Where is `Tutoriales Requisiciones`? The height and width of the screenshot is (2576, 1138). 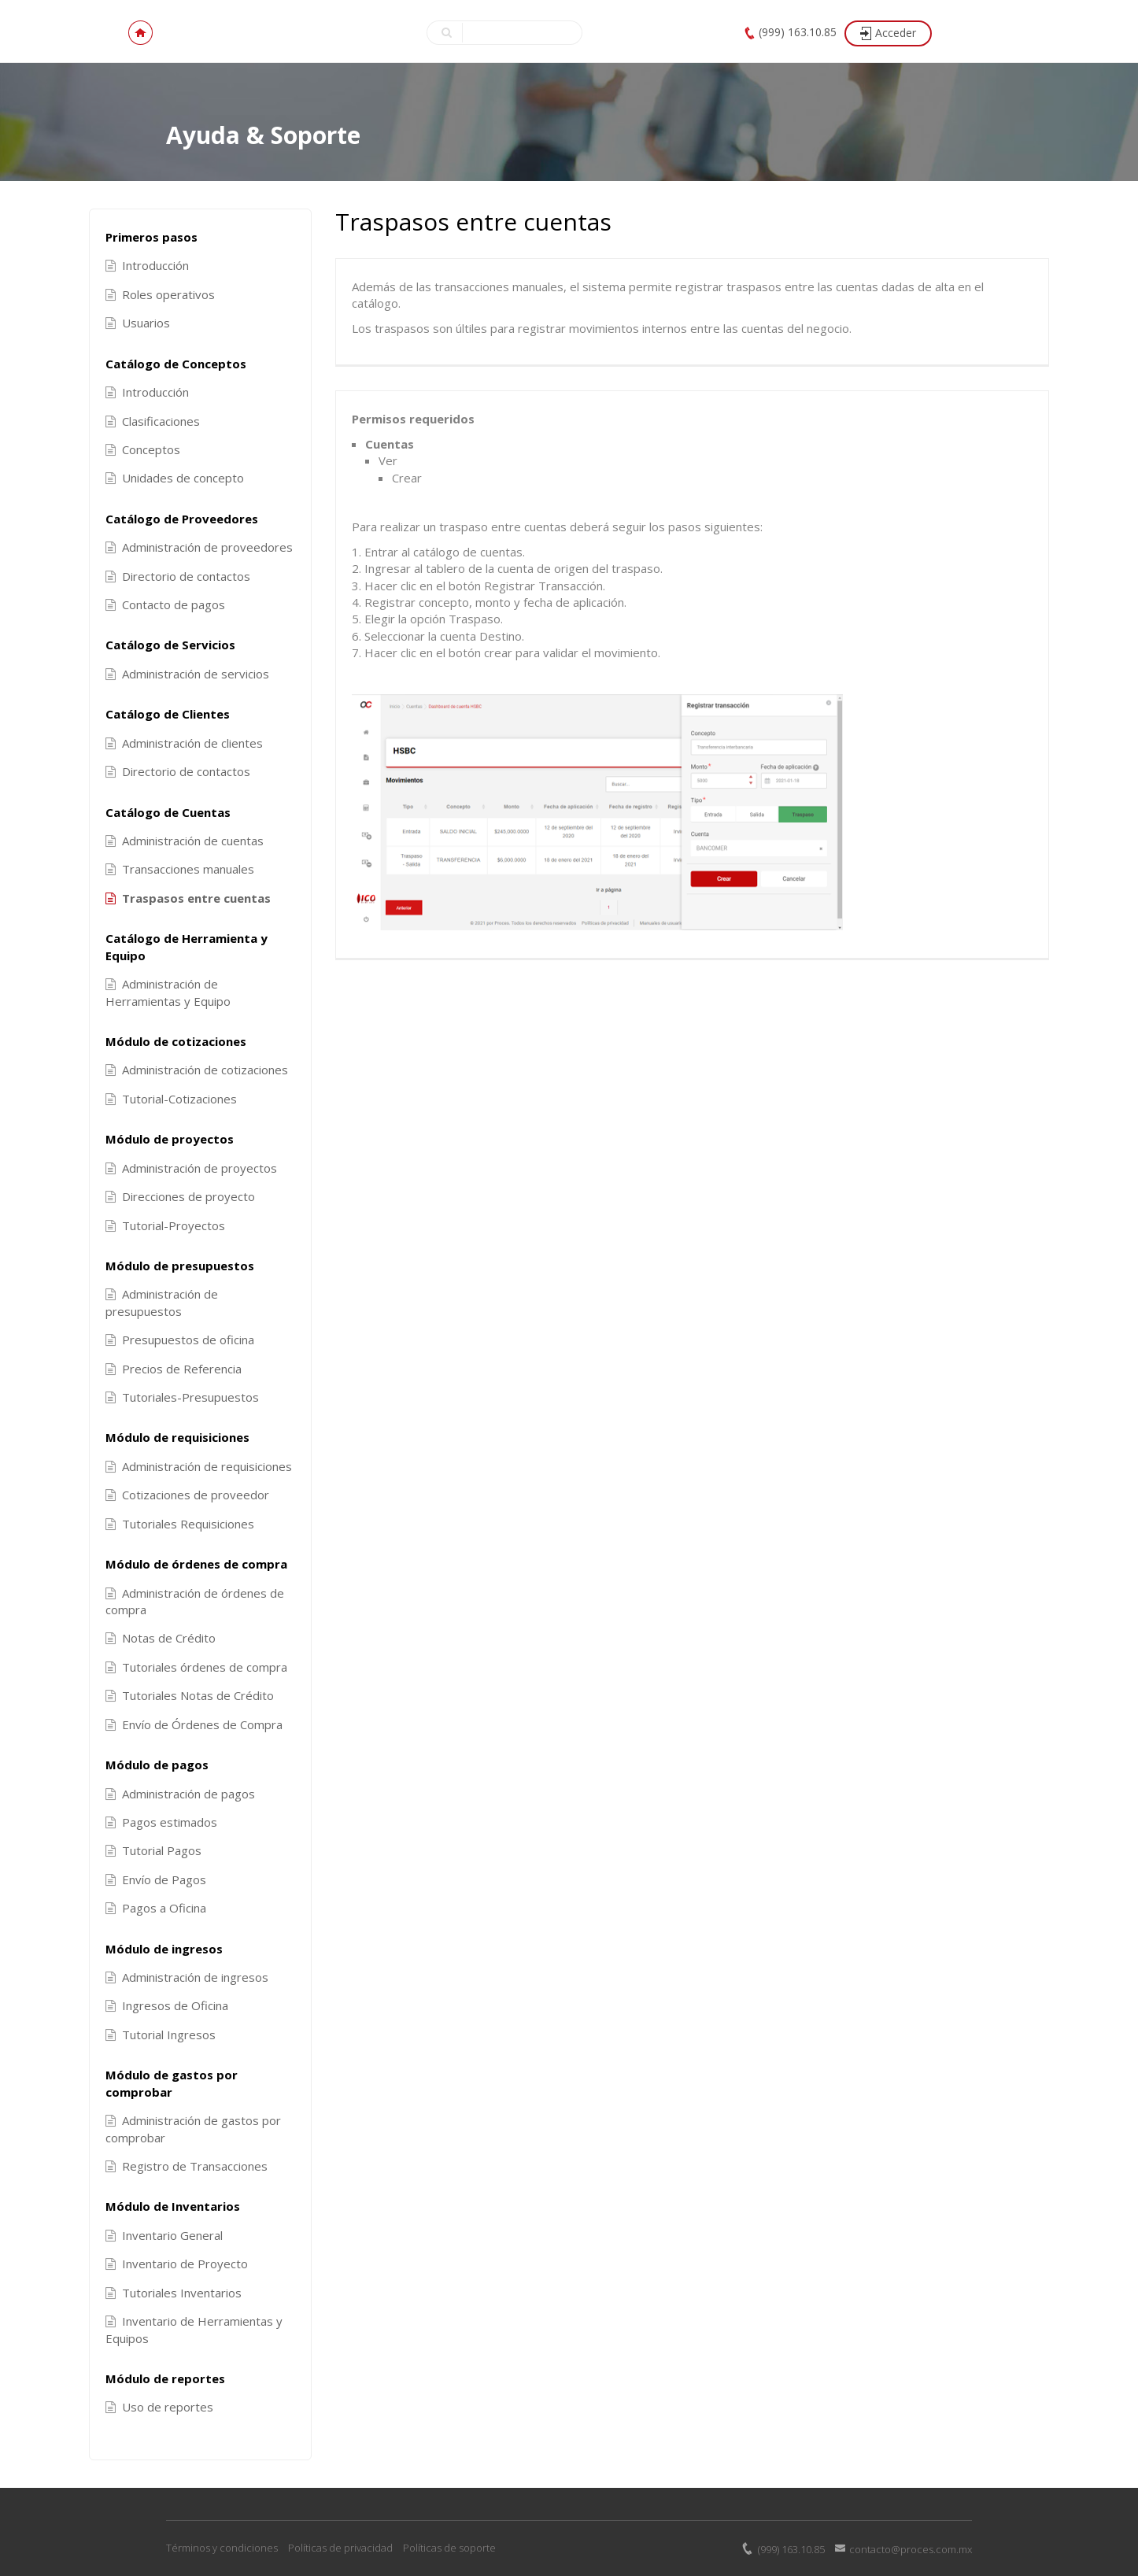
Tutoriales Requisiciones is located at coordinates (179, 1524).